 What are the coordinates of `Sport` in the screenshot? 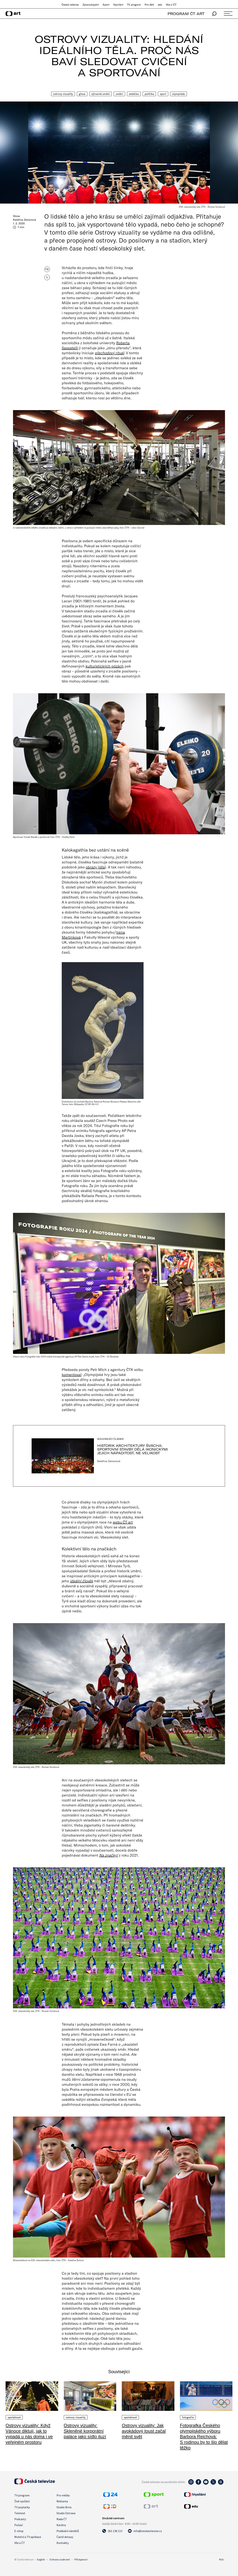 It's located at (106, 4).